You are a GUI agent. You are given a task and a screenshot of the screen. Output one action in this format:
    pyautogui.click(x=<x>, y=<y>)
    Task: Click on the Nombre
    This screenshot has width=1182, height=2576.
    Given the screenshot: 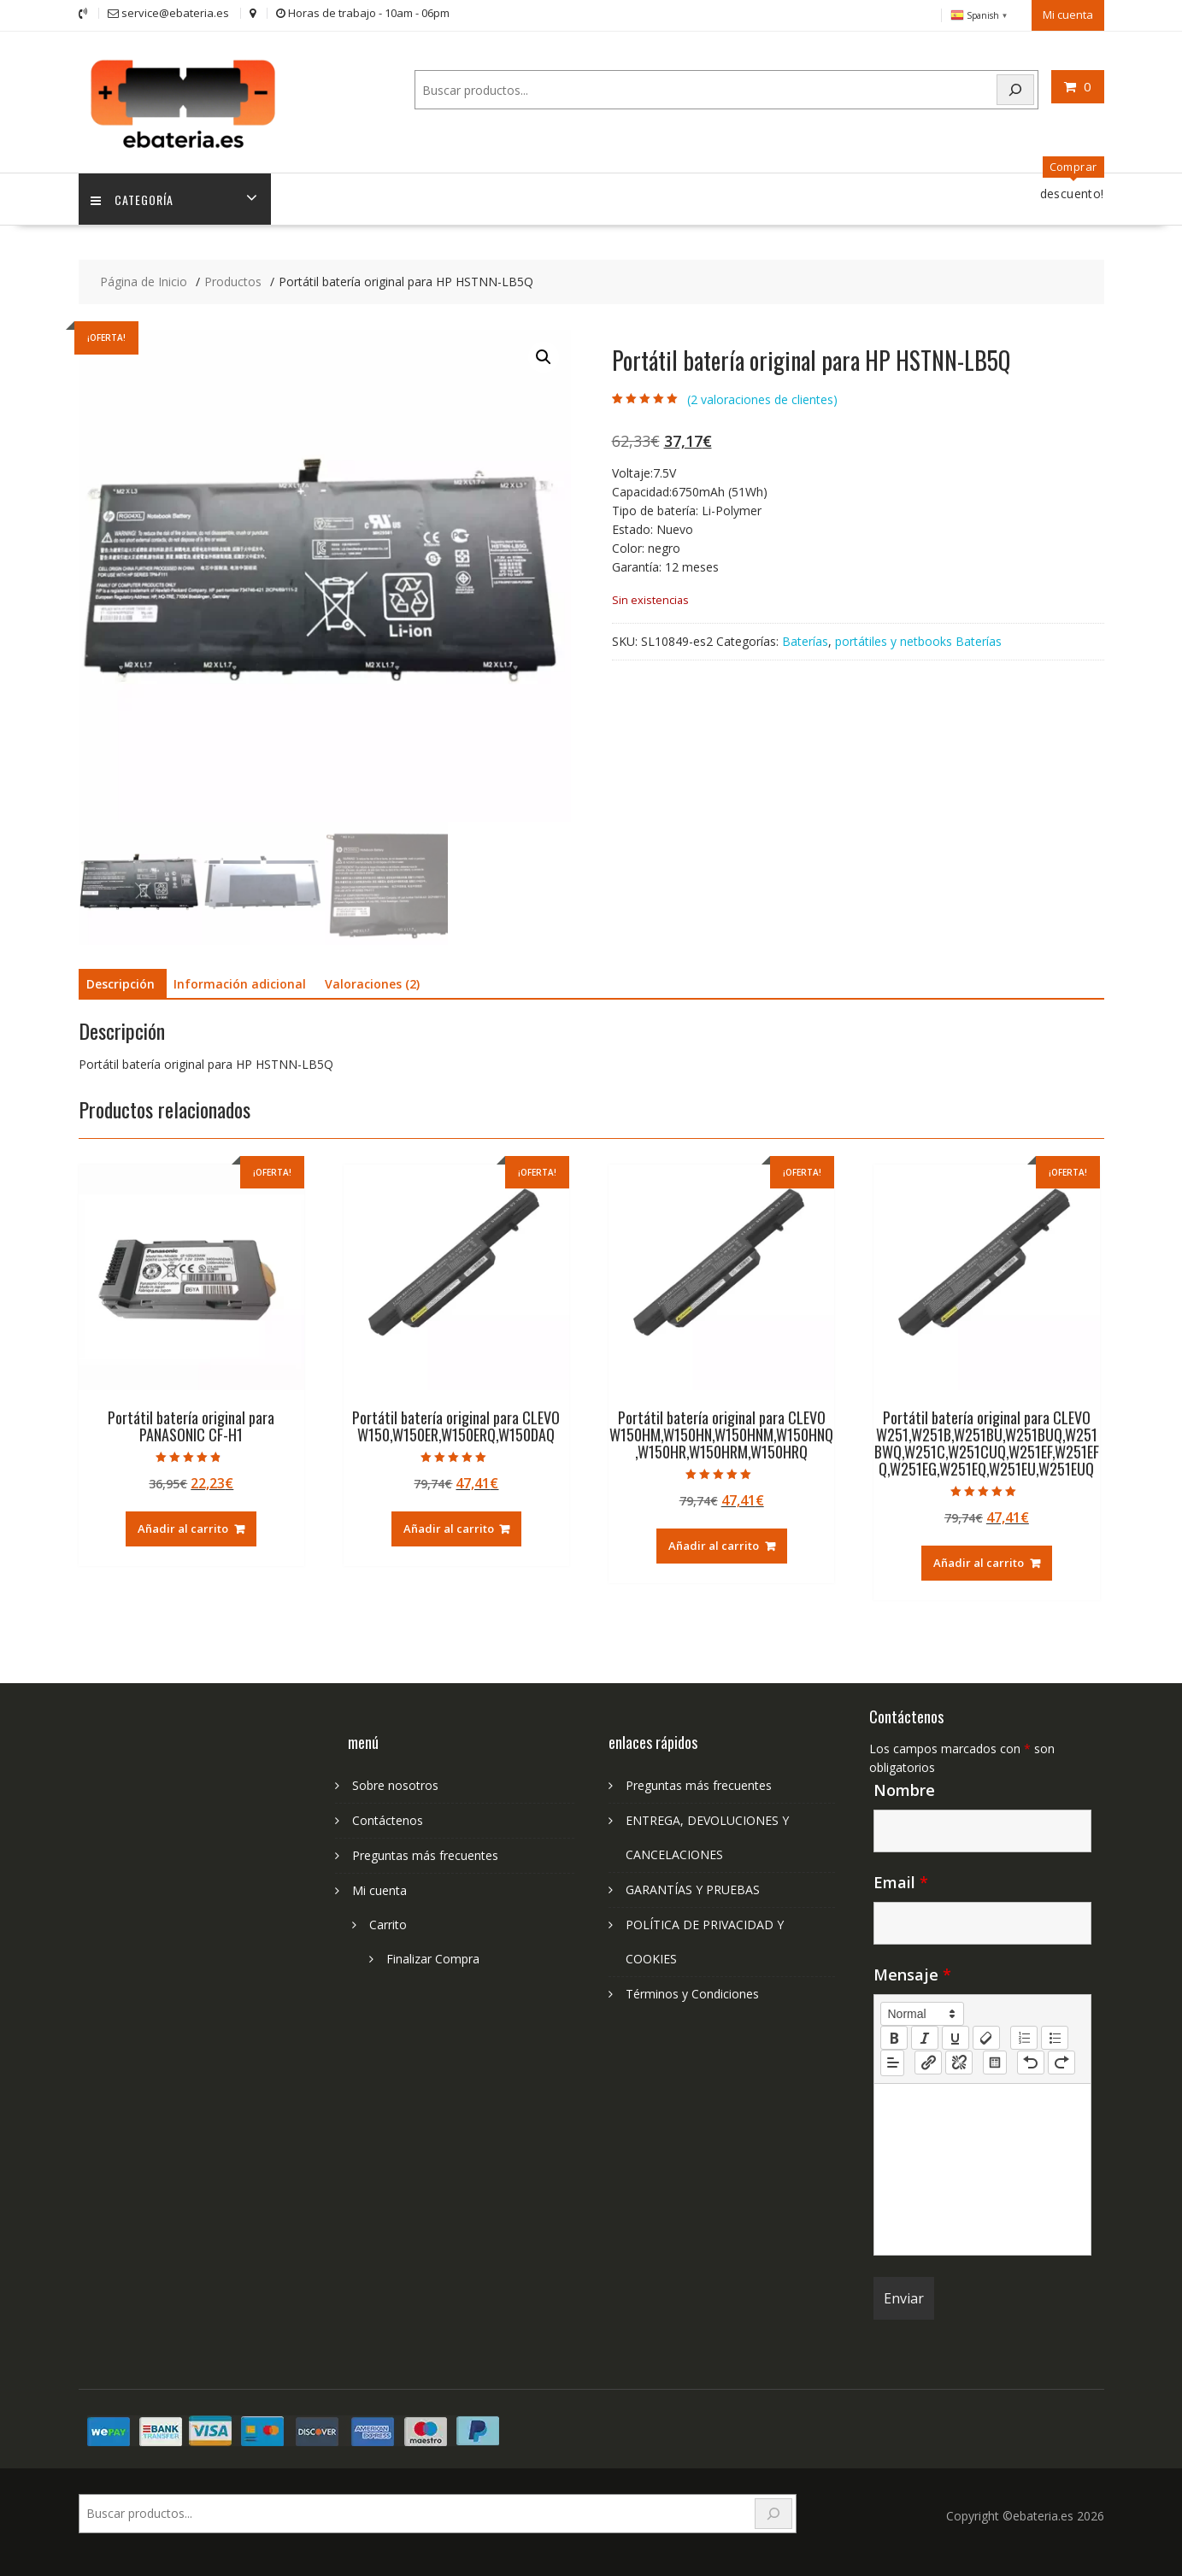 What is the action you would take?
    pyautogui.click(x=904, y=1788)
    